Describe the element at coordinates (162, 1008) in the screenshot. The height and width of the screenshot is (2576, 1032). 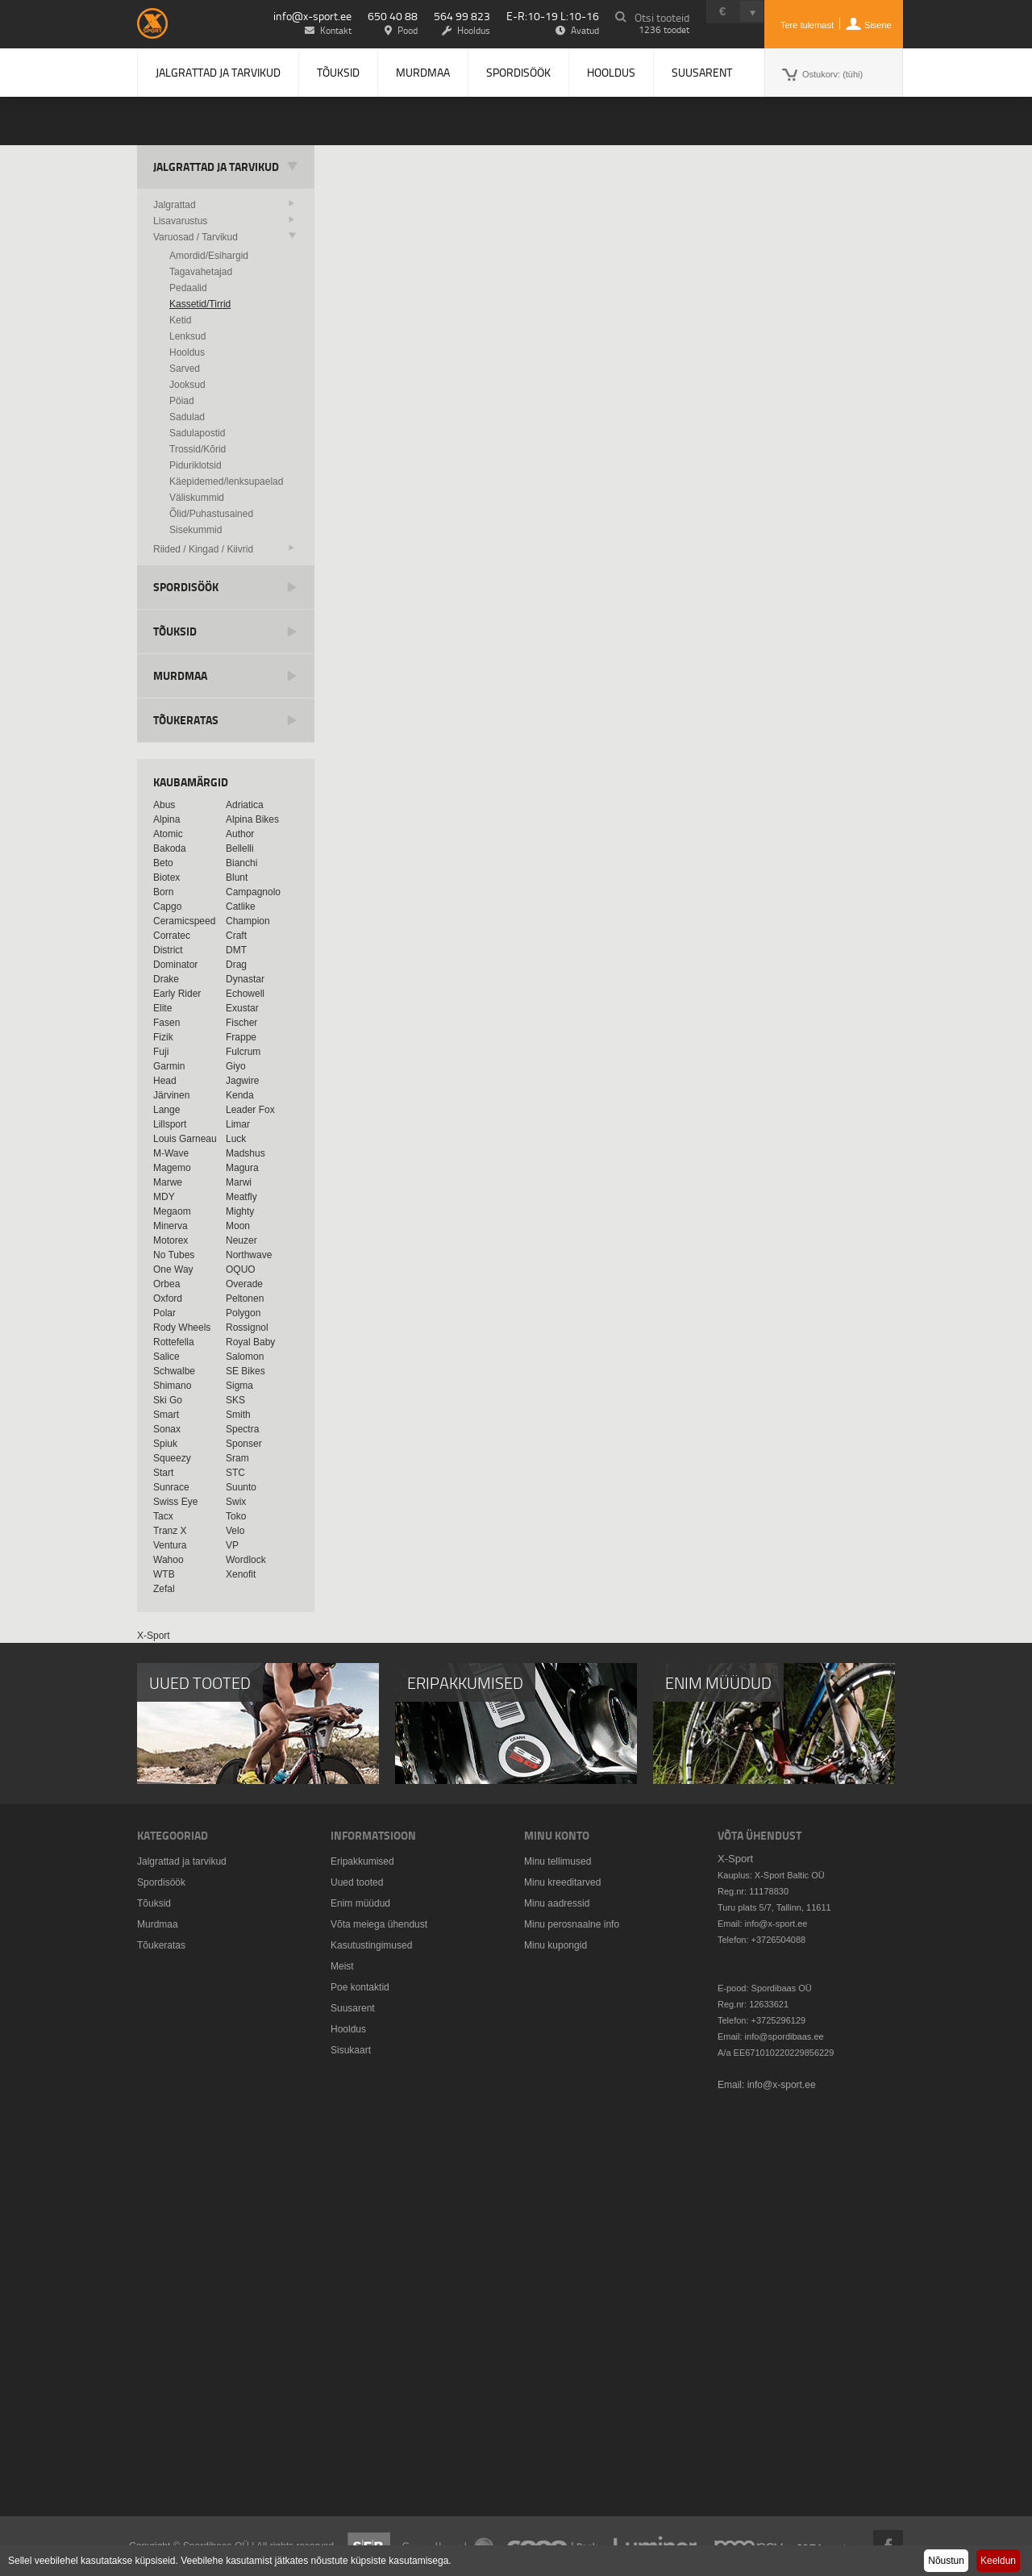
I see `Elite` at that location.